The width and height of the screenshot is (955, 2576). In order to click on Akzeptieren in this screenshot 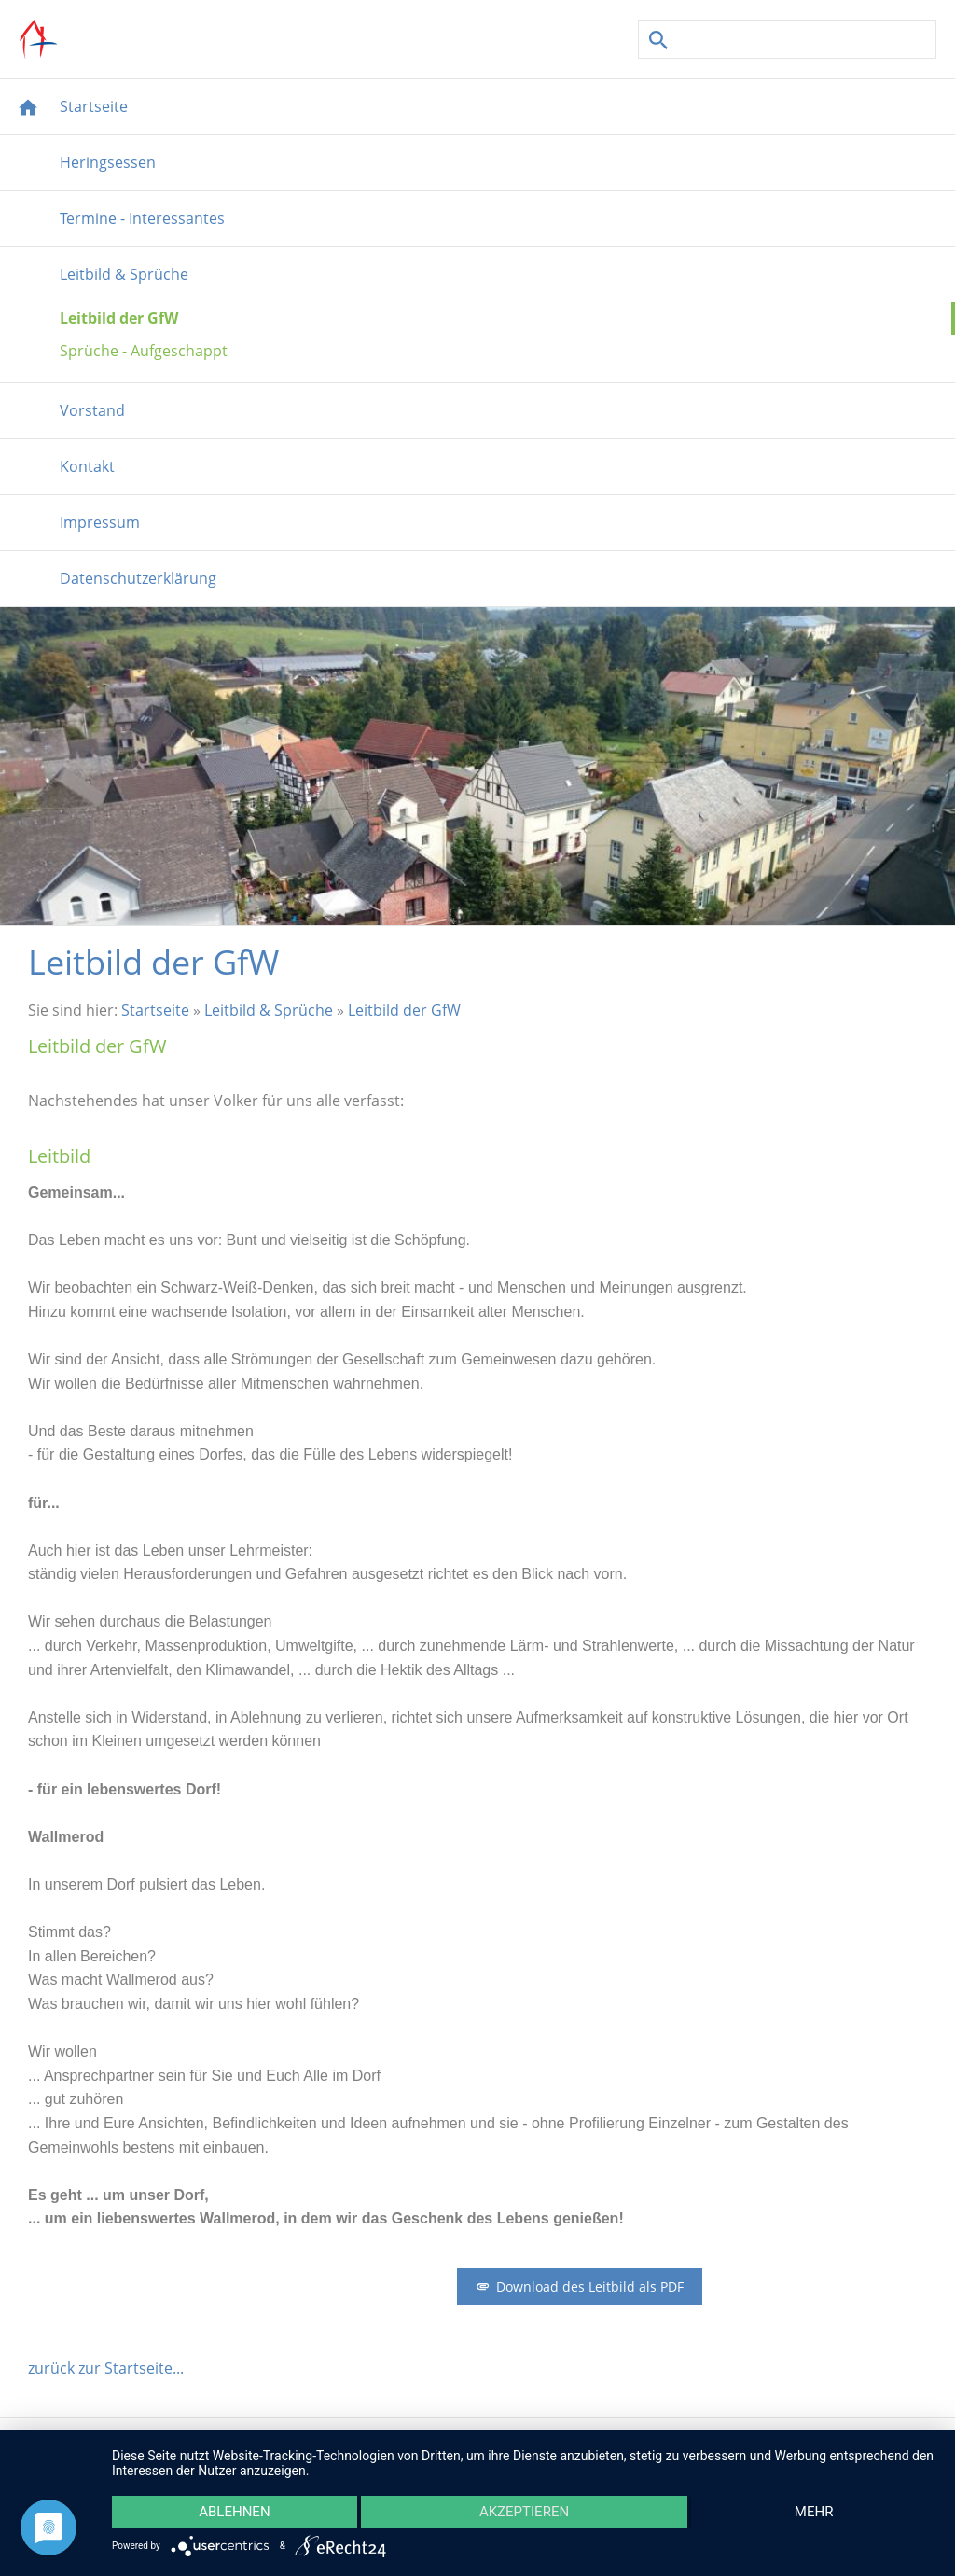, I will do `click(524, 2511)`.